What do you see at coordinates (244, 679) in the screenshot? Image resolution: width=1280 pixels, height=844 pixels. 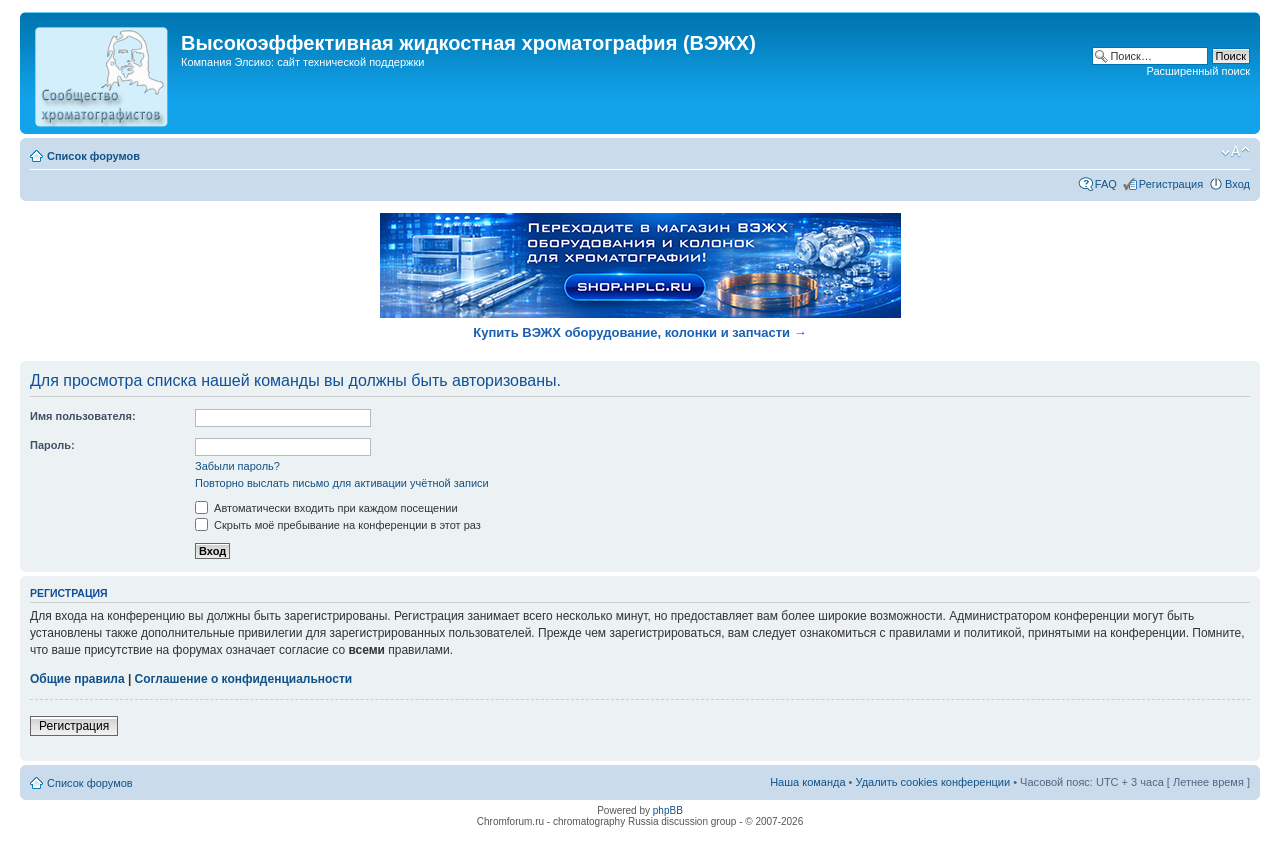 I see `Соглашение о конфиденциальности` at bounding box center [244, 679].